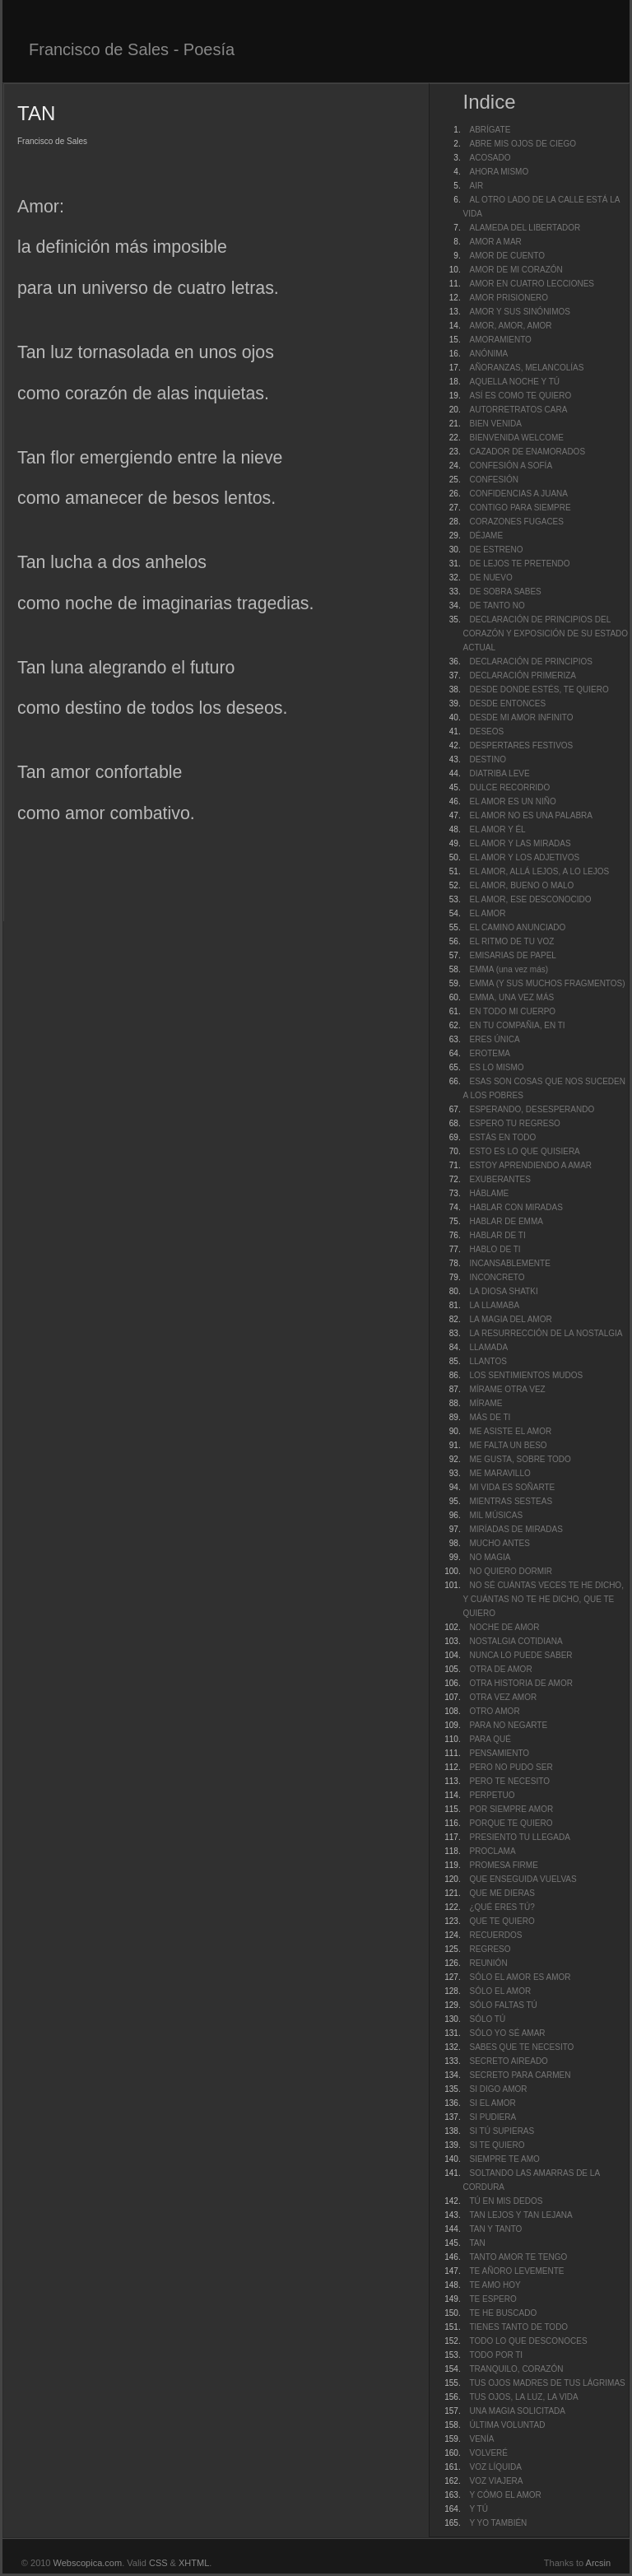  I want to click on DESDE ENTONCES, so click(507, 703).